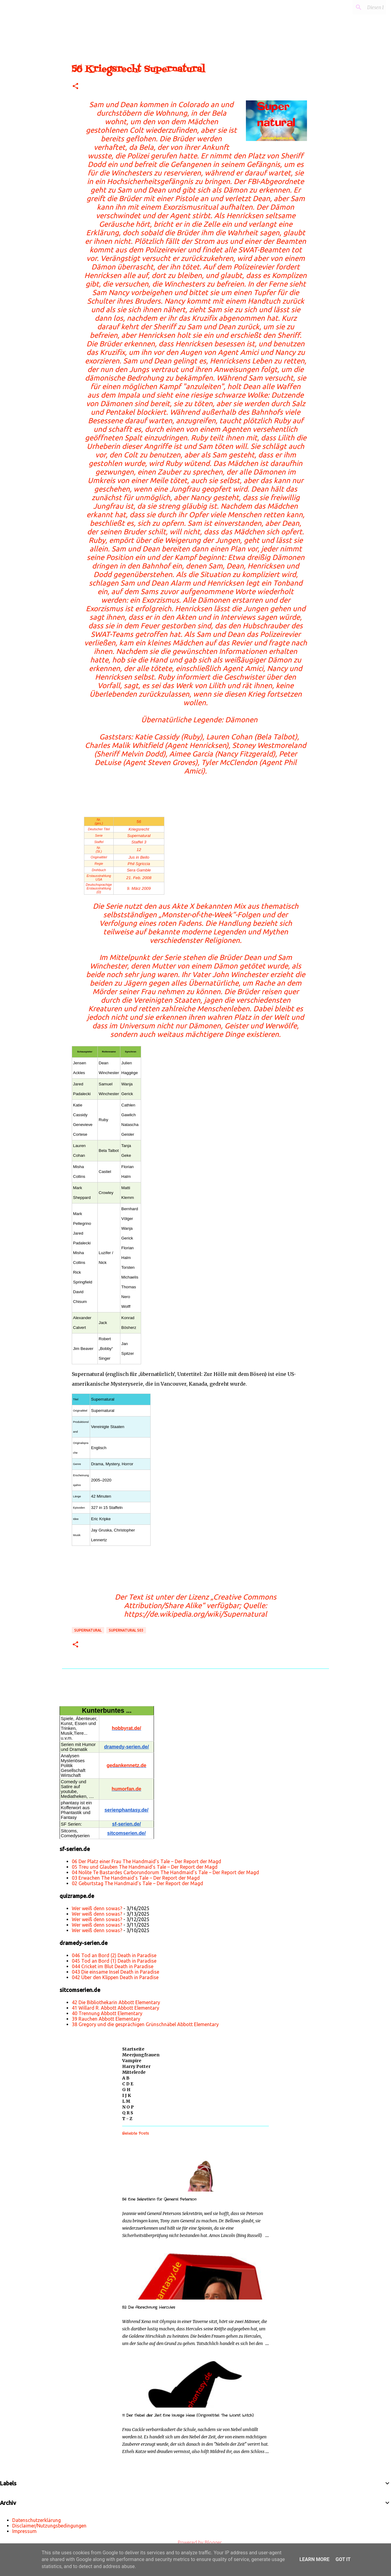  What do you see at coordinates (165, 1872) in the screenshot?
I see `04 Nolite Te Bastardes Carborundorum The Handmaid’s Tale – Der Report der Magd` at bounding box center [165, 1872].